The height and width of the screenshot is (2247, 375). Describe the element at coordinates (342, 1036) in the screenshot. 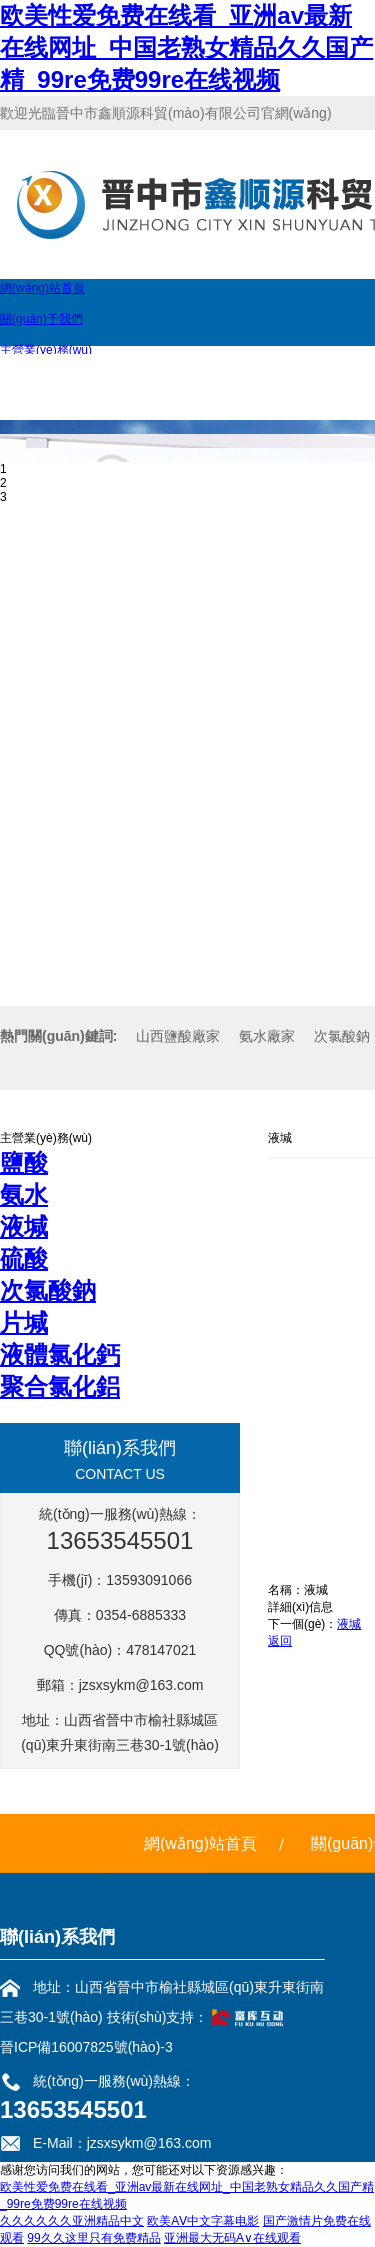

I see `次氯酸鈉` at that location.